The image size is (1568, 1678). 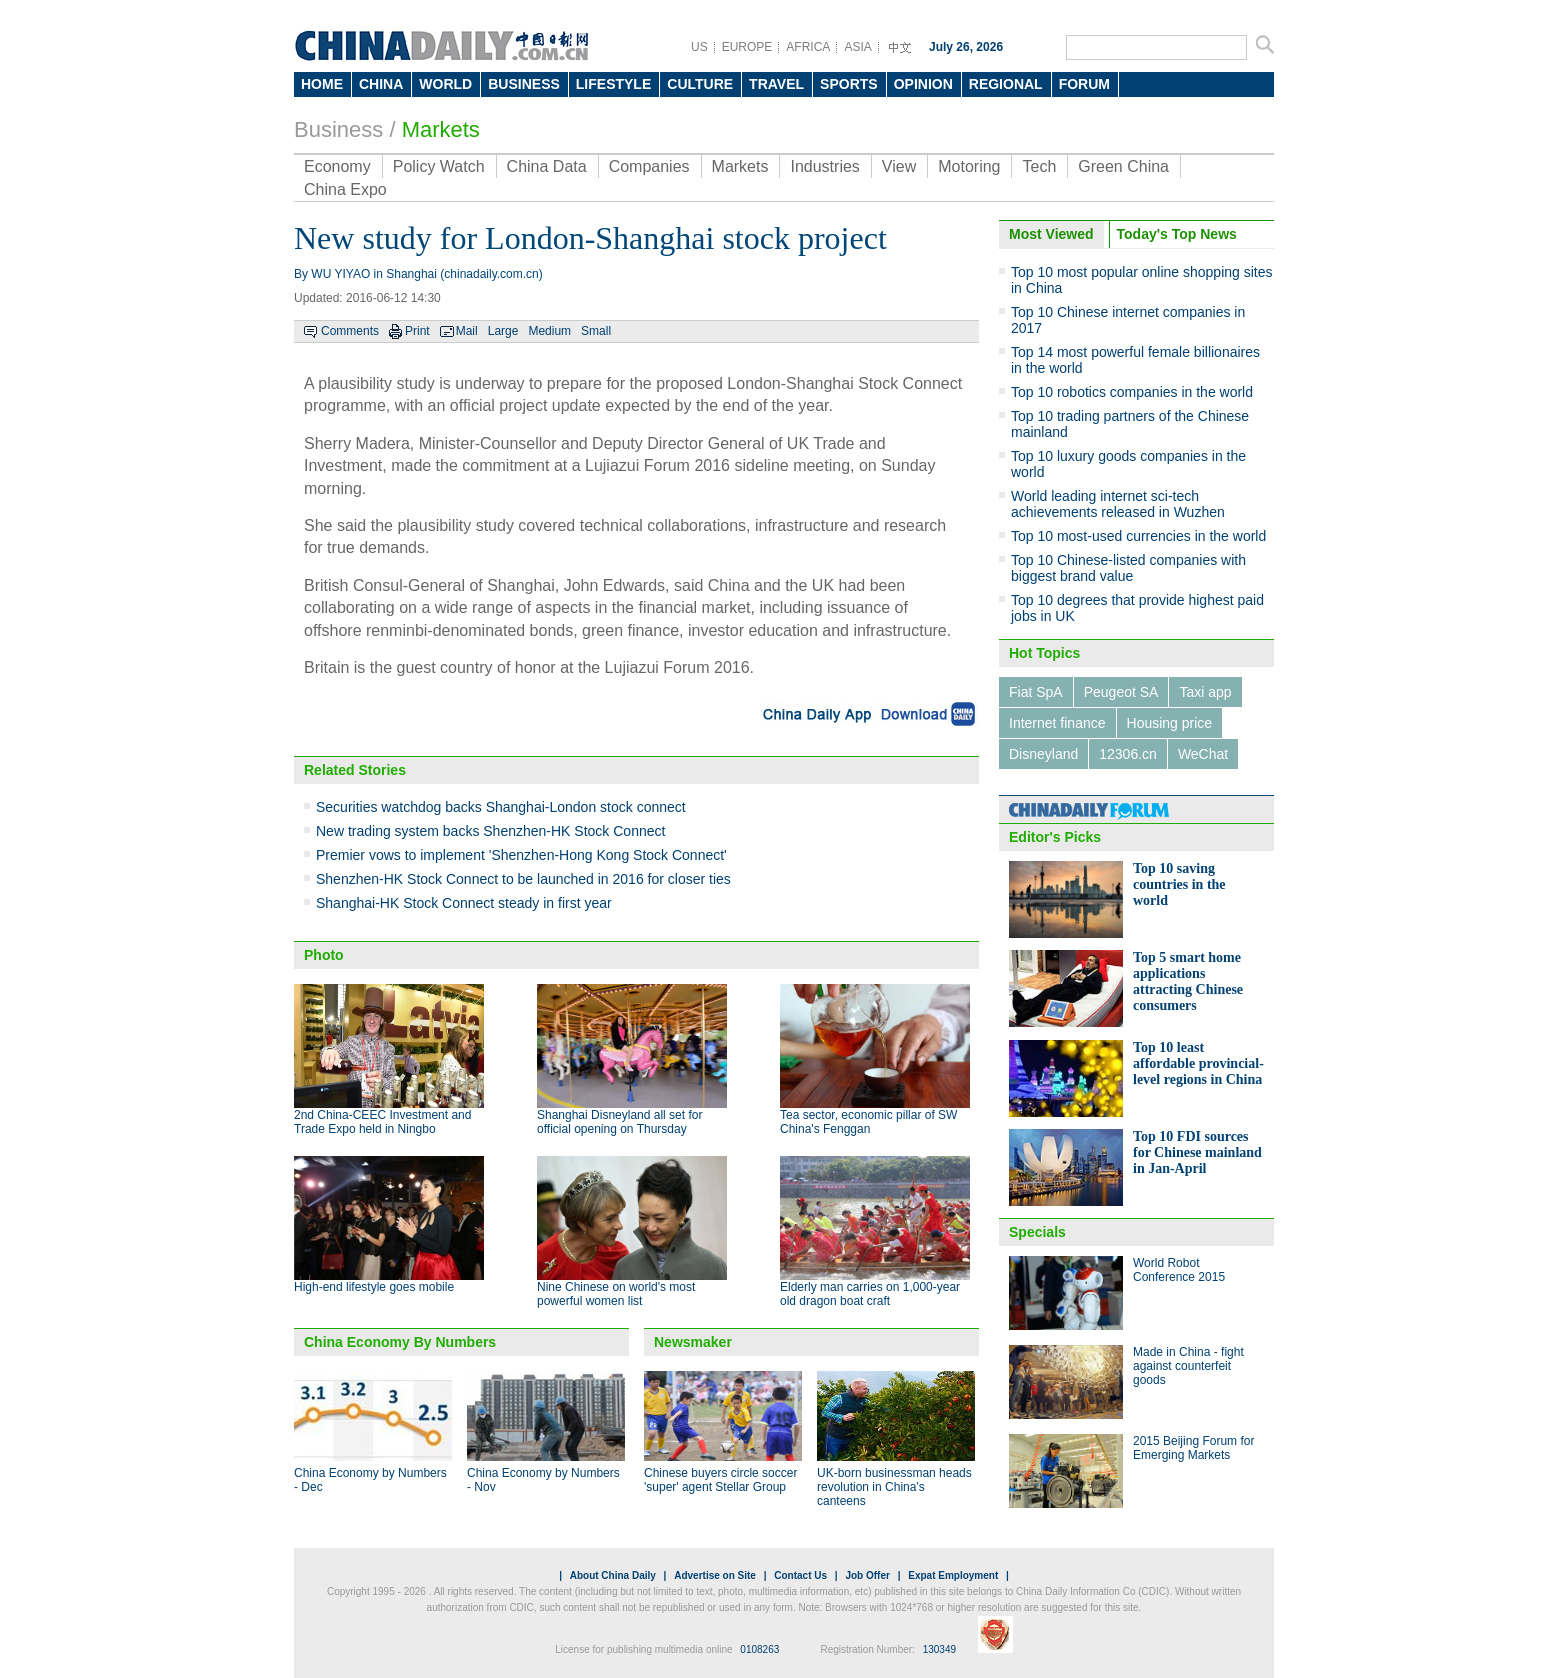 What do you see at coordinates (870, 1294) in the screenshot?
I see `Elderly man carries on 1,000-year old dragon boat craft` at bounding box center [870, 1294].